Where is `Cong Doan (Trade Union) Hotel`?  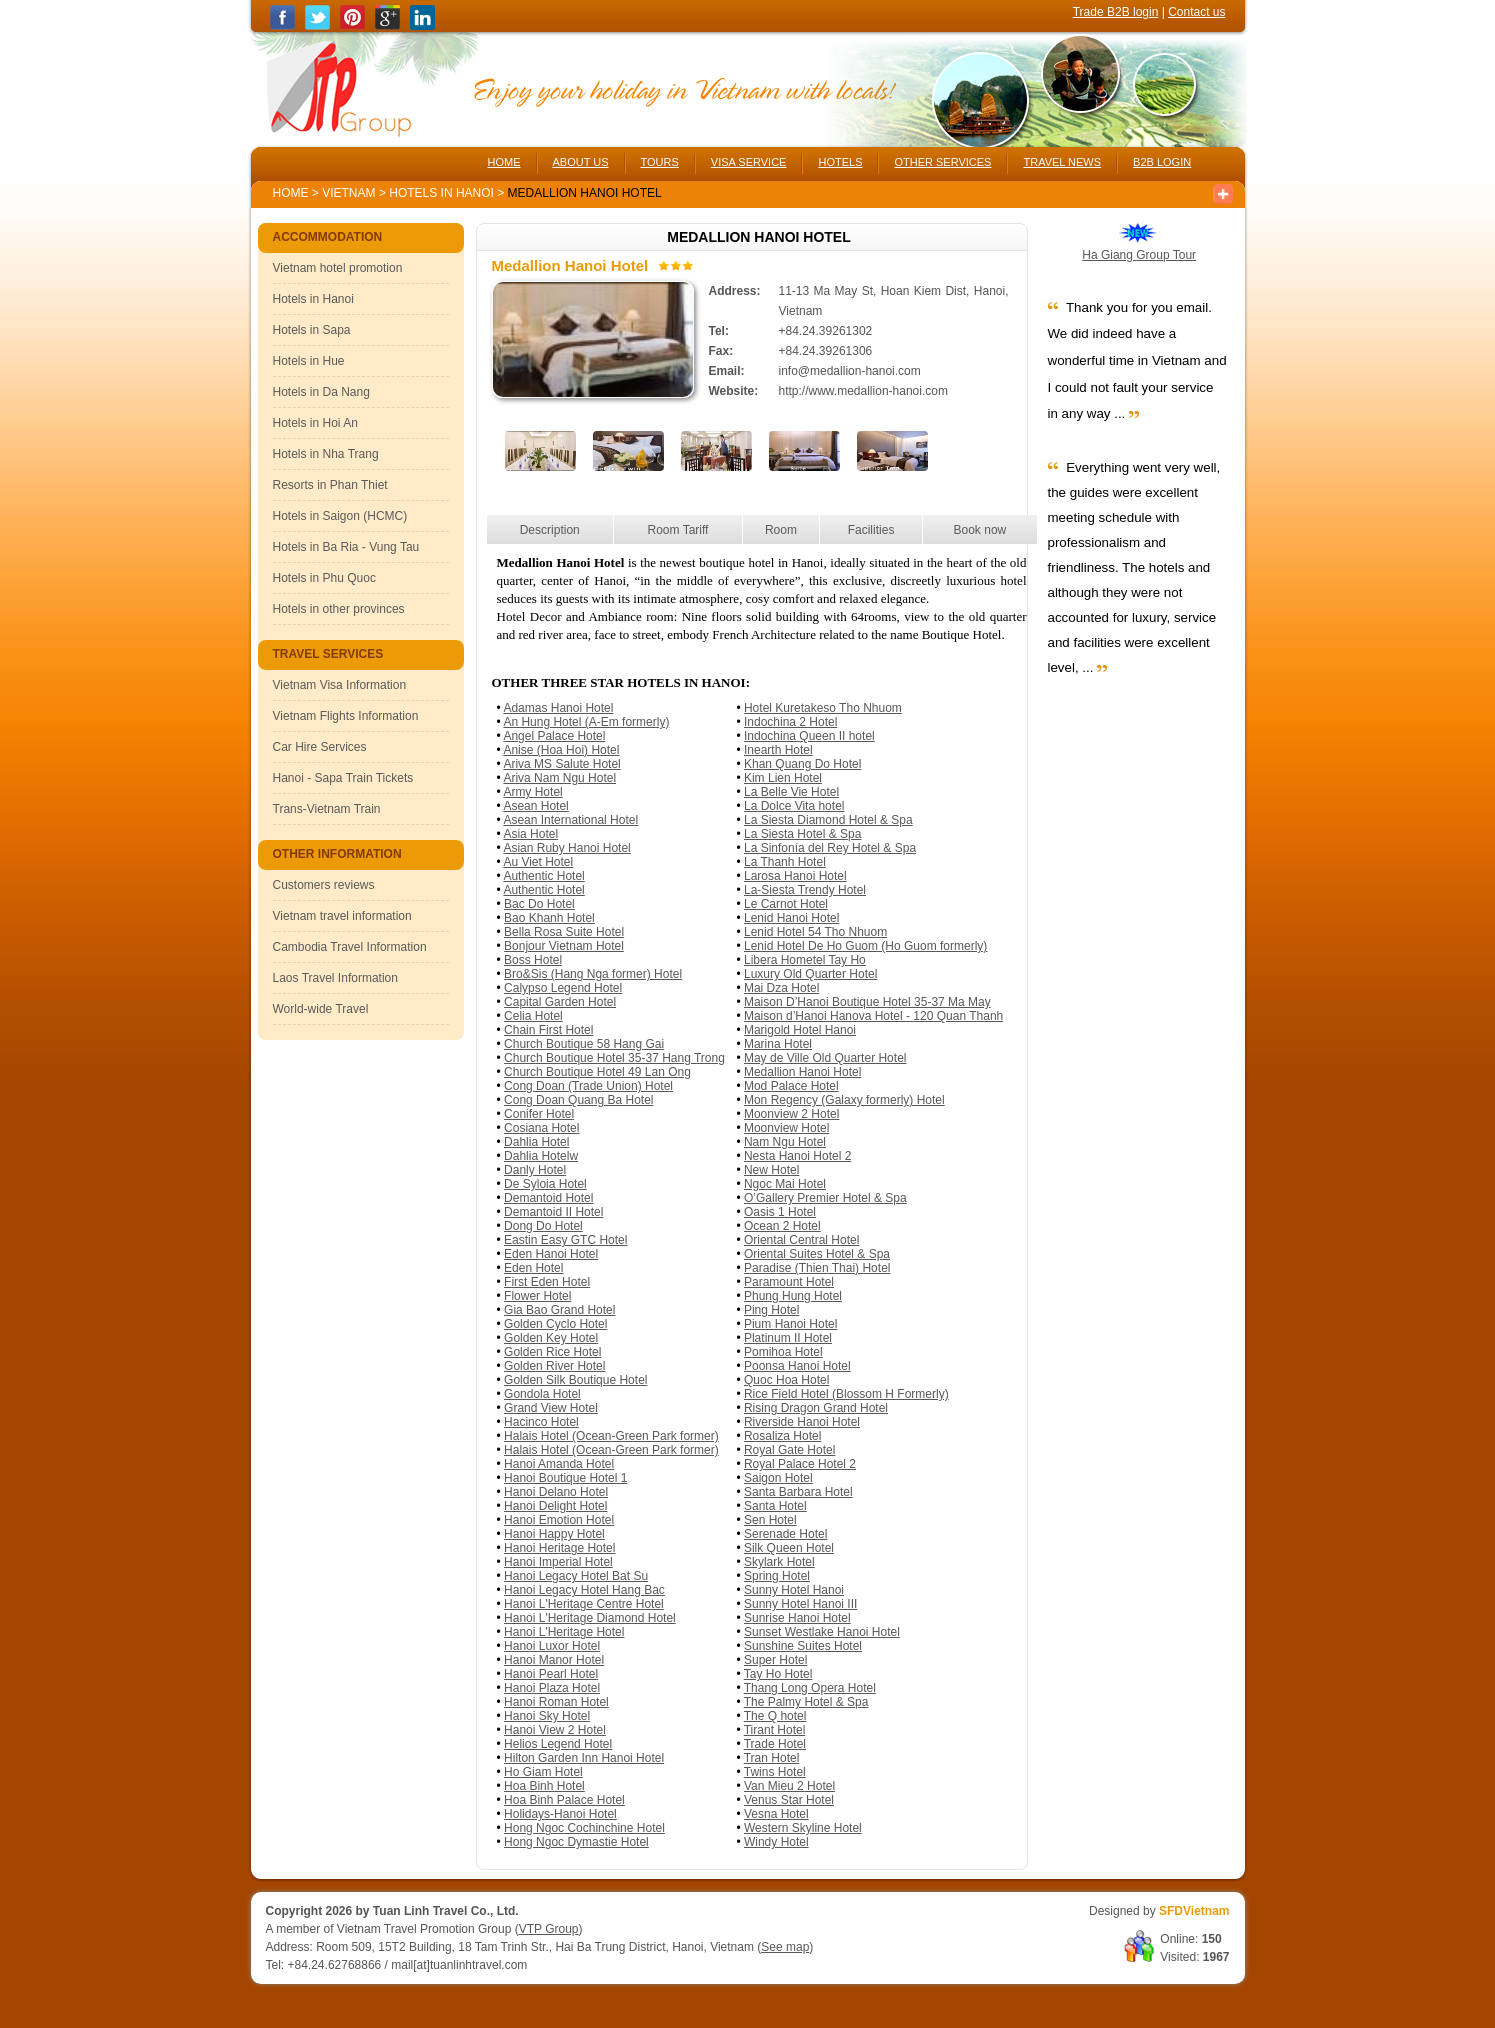
Cong Doan (Trade Union) Hotel is located at coordinates (588, 1086).